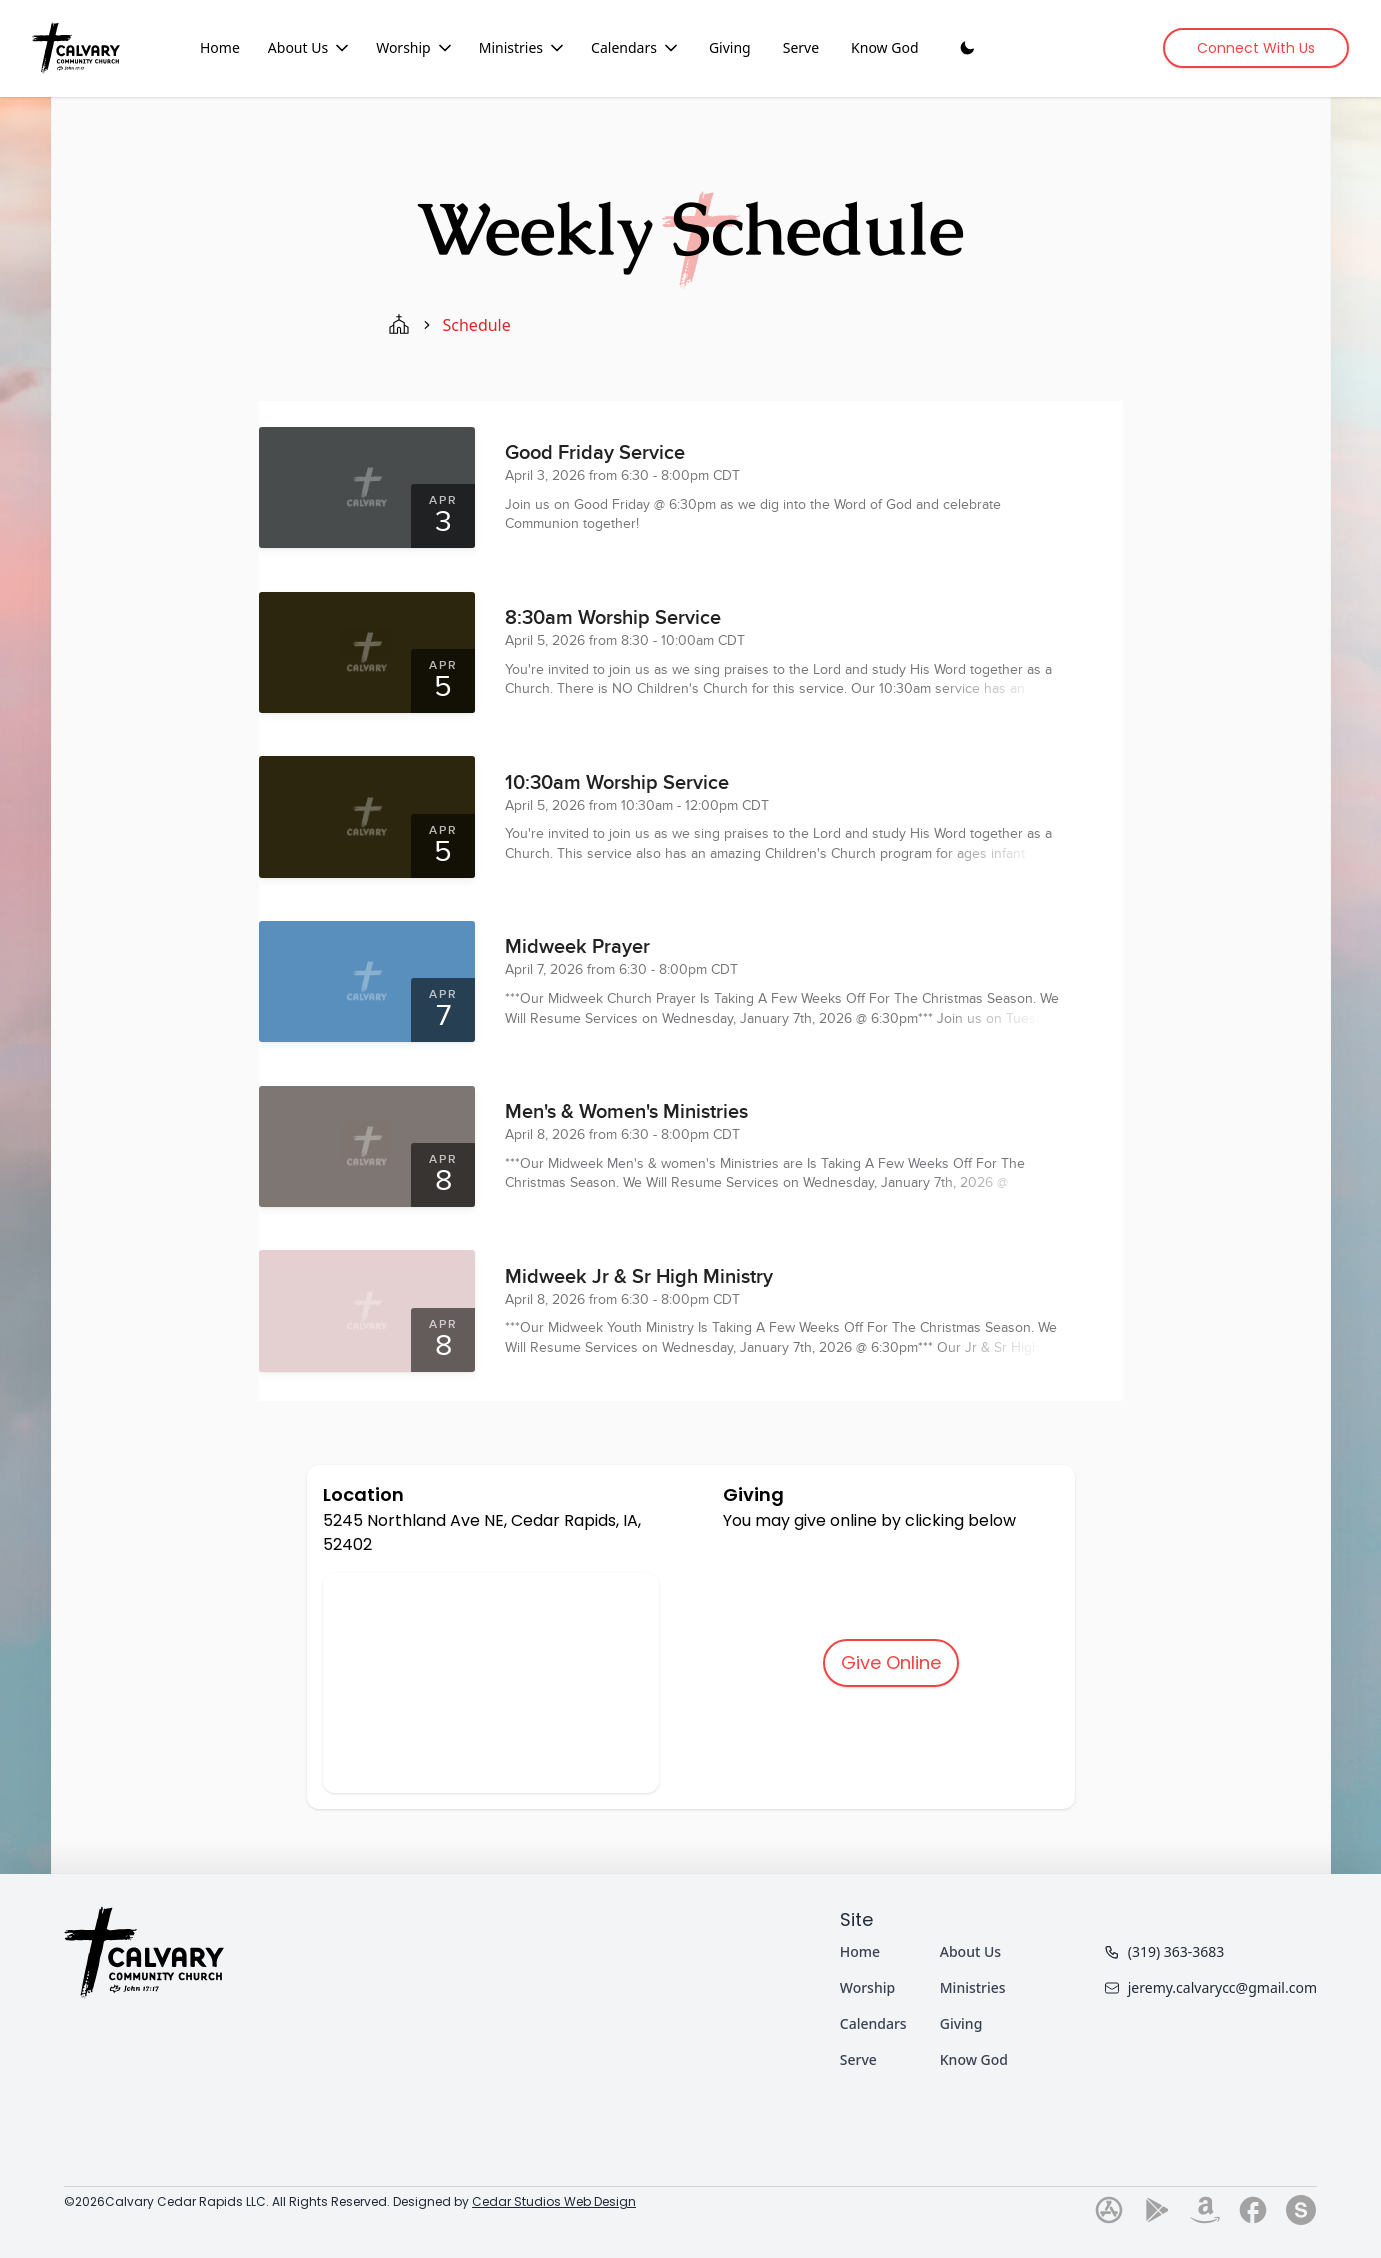  What do you see at coordinates (1109, 2210) in the screenshot?
I see `[Go to our app-store page]` at bounding box center [1109, 2210].